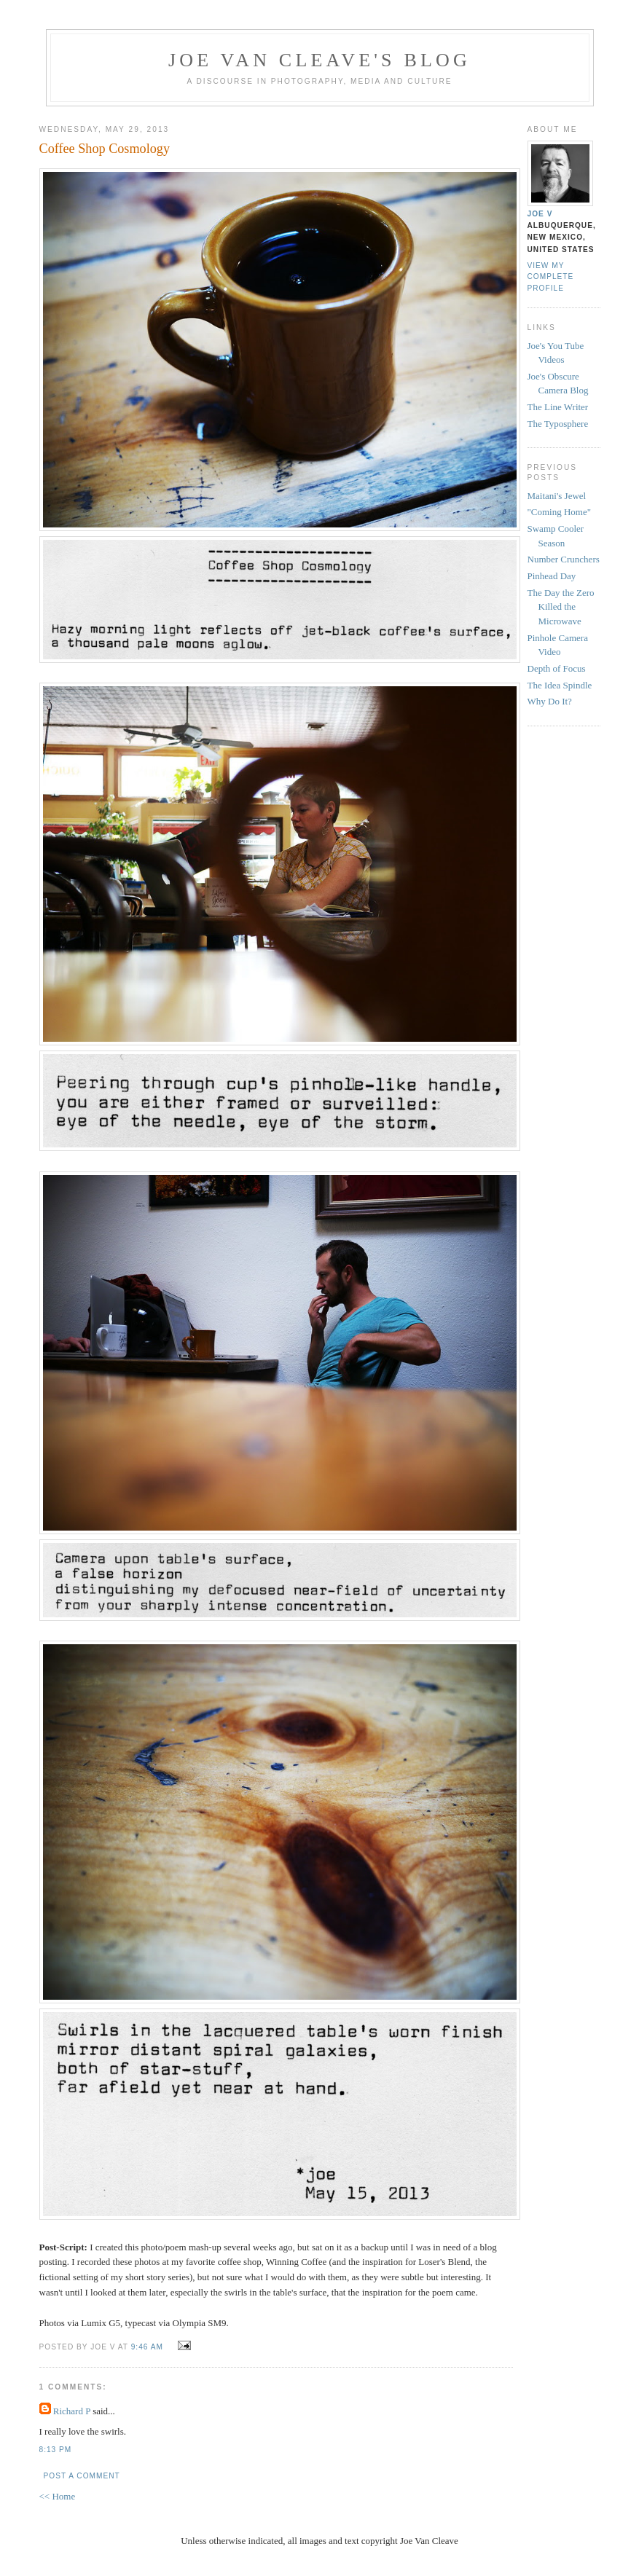 The image size is (639, 2576). I want to click on Maitani's Jewel, so click(557, 495).